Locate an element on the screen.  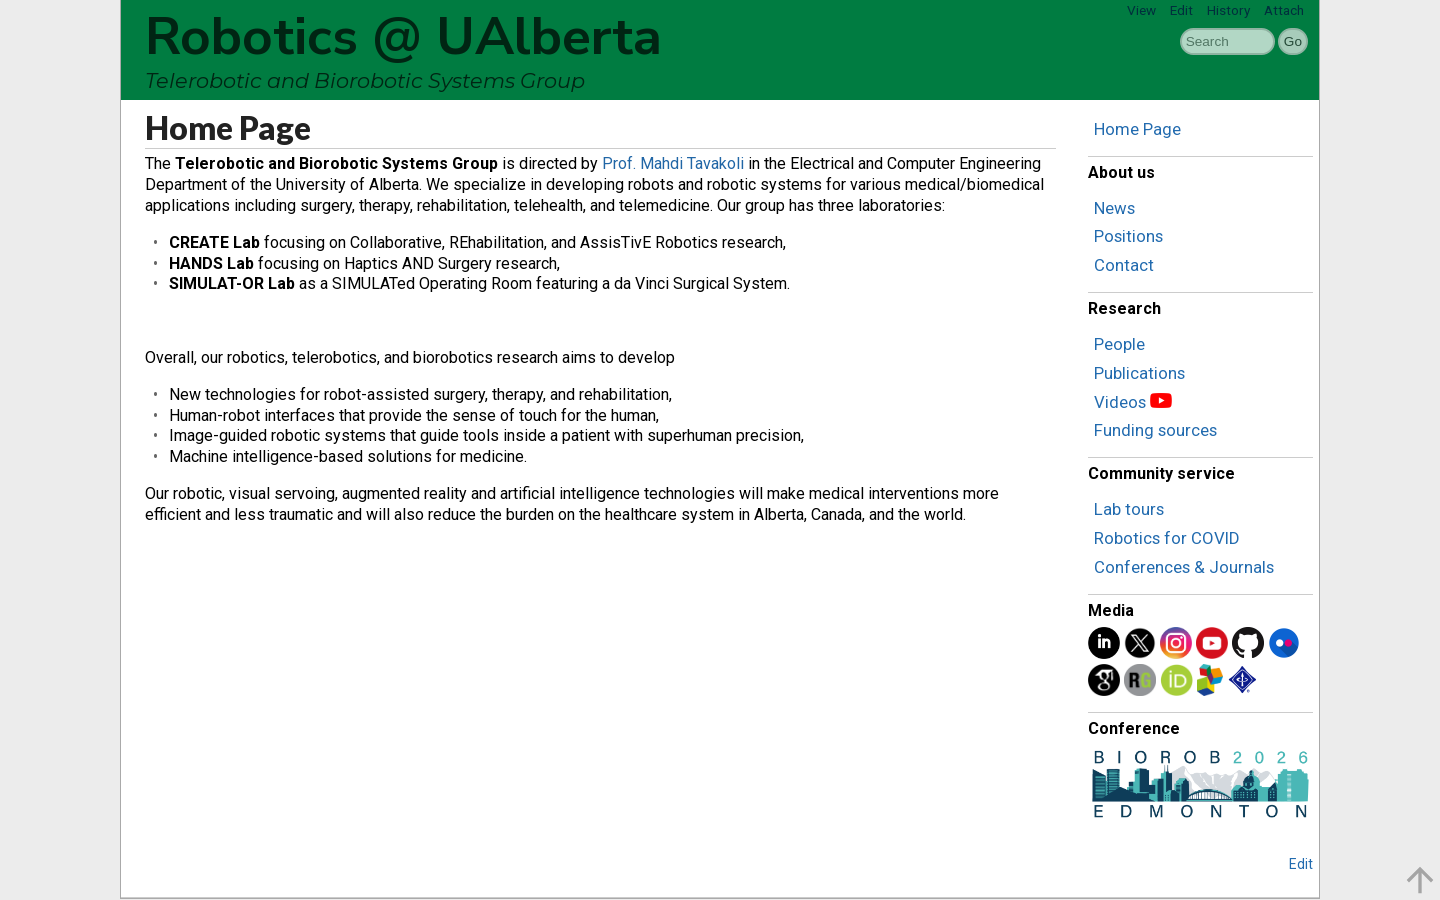
Lab tours is located at coordinates (1129, 509).